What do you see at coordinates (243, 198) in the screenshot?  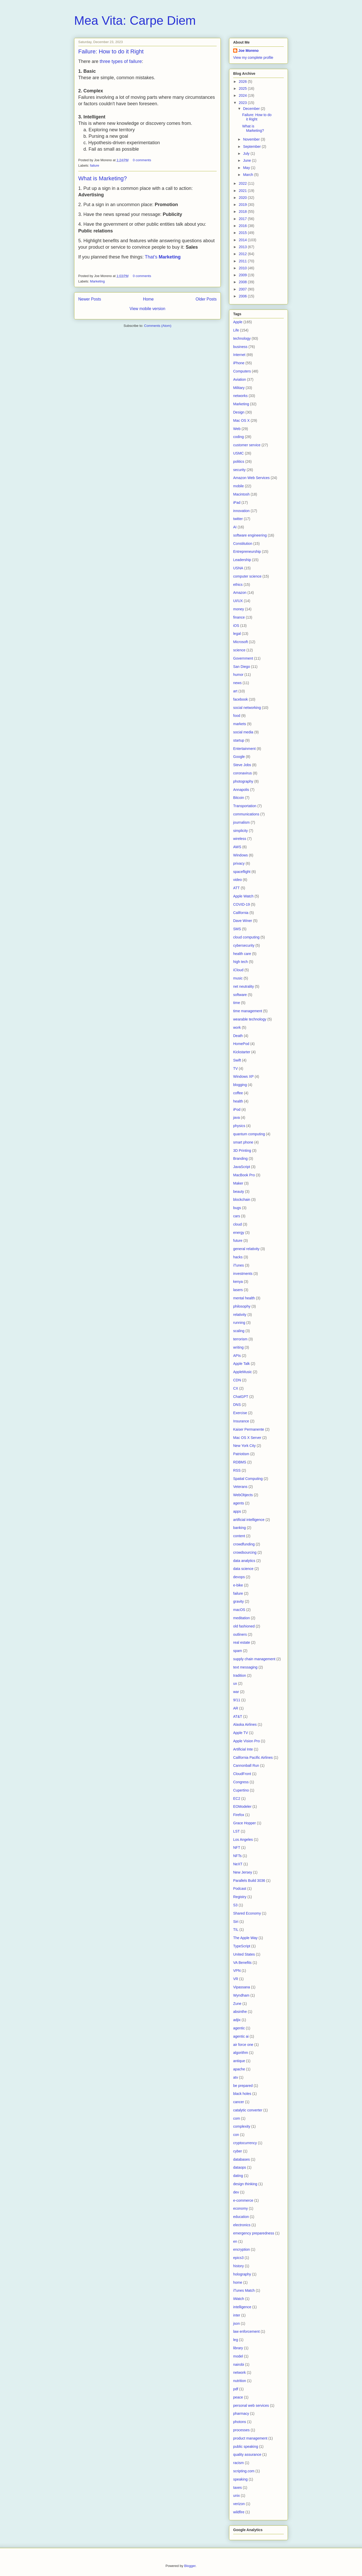 I see `2020` at bounding box center [243, 198].